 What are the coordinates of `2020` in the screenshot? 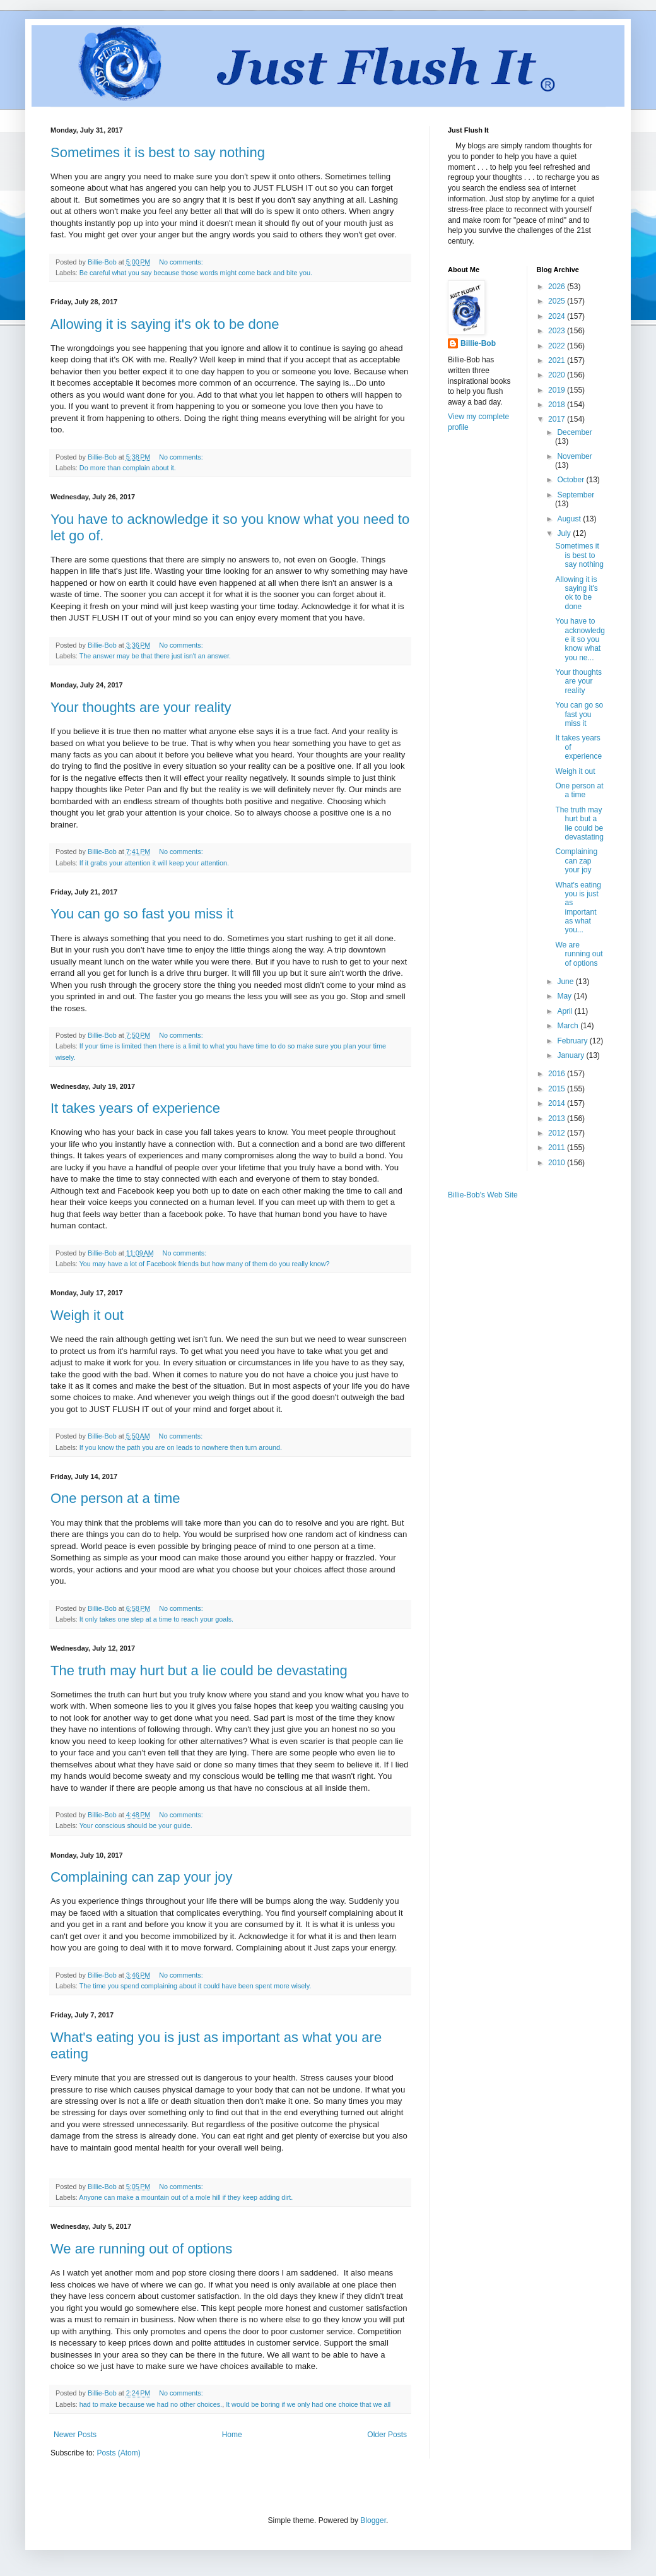 It's located at (557, 375).